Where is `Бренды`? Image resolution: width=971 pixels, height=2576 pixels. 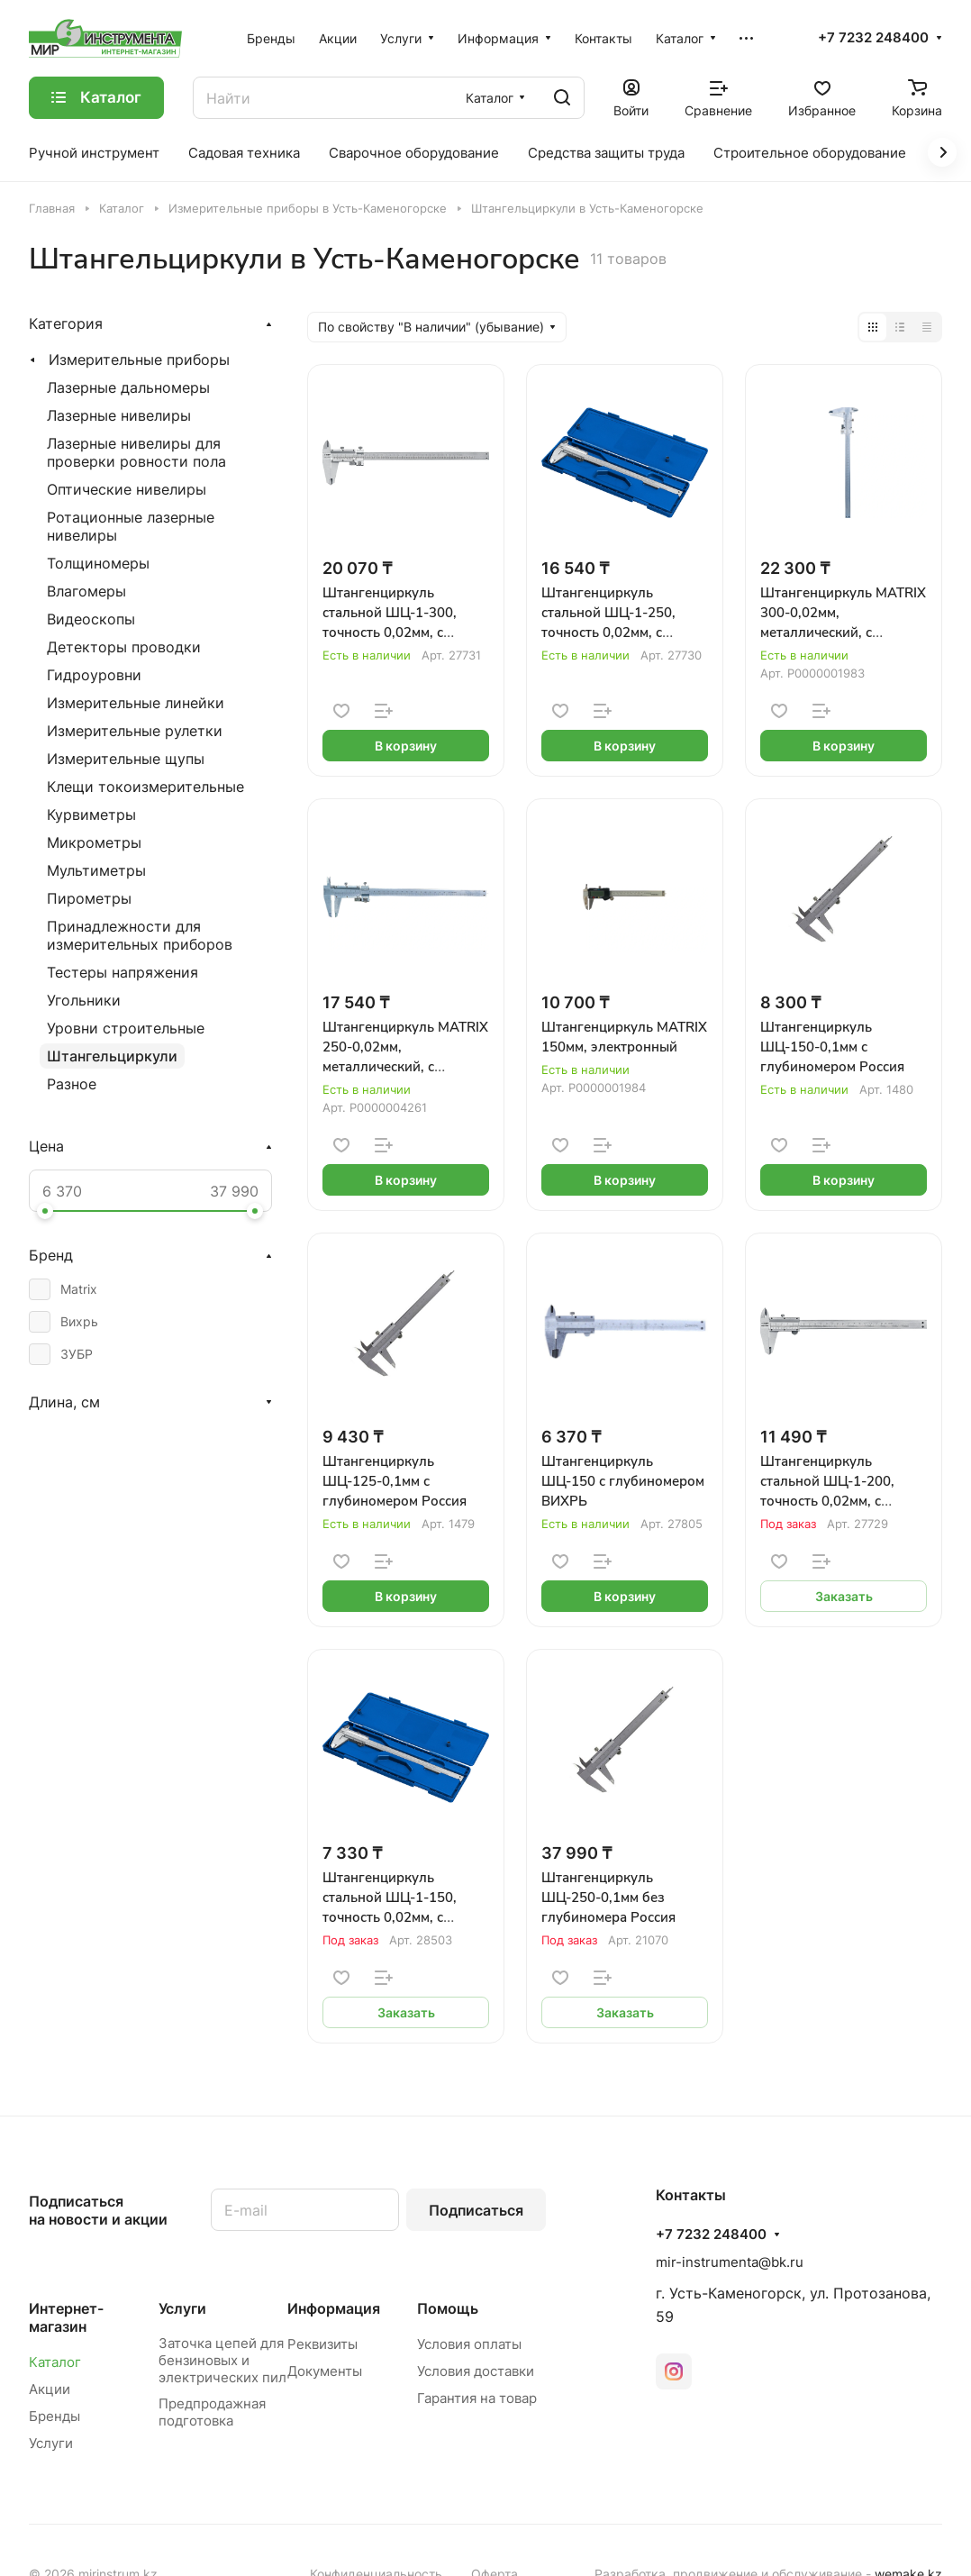 Бренды is located at coordinates (54, 2416).